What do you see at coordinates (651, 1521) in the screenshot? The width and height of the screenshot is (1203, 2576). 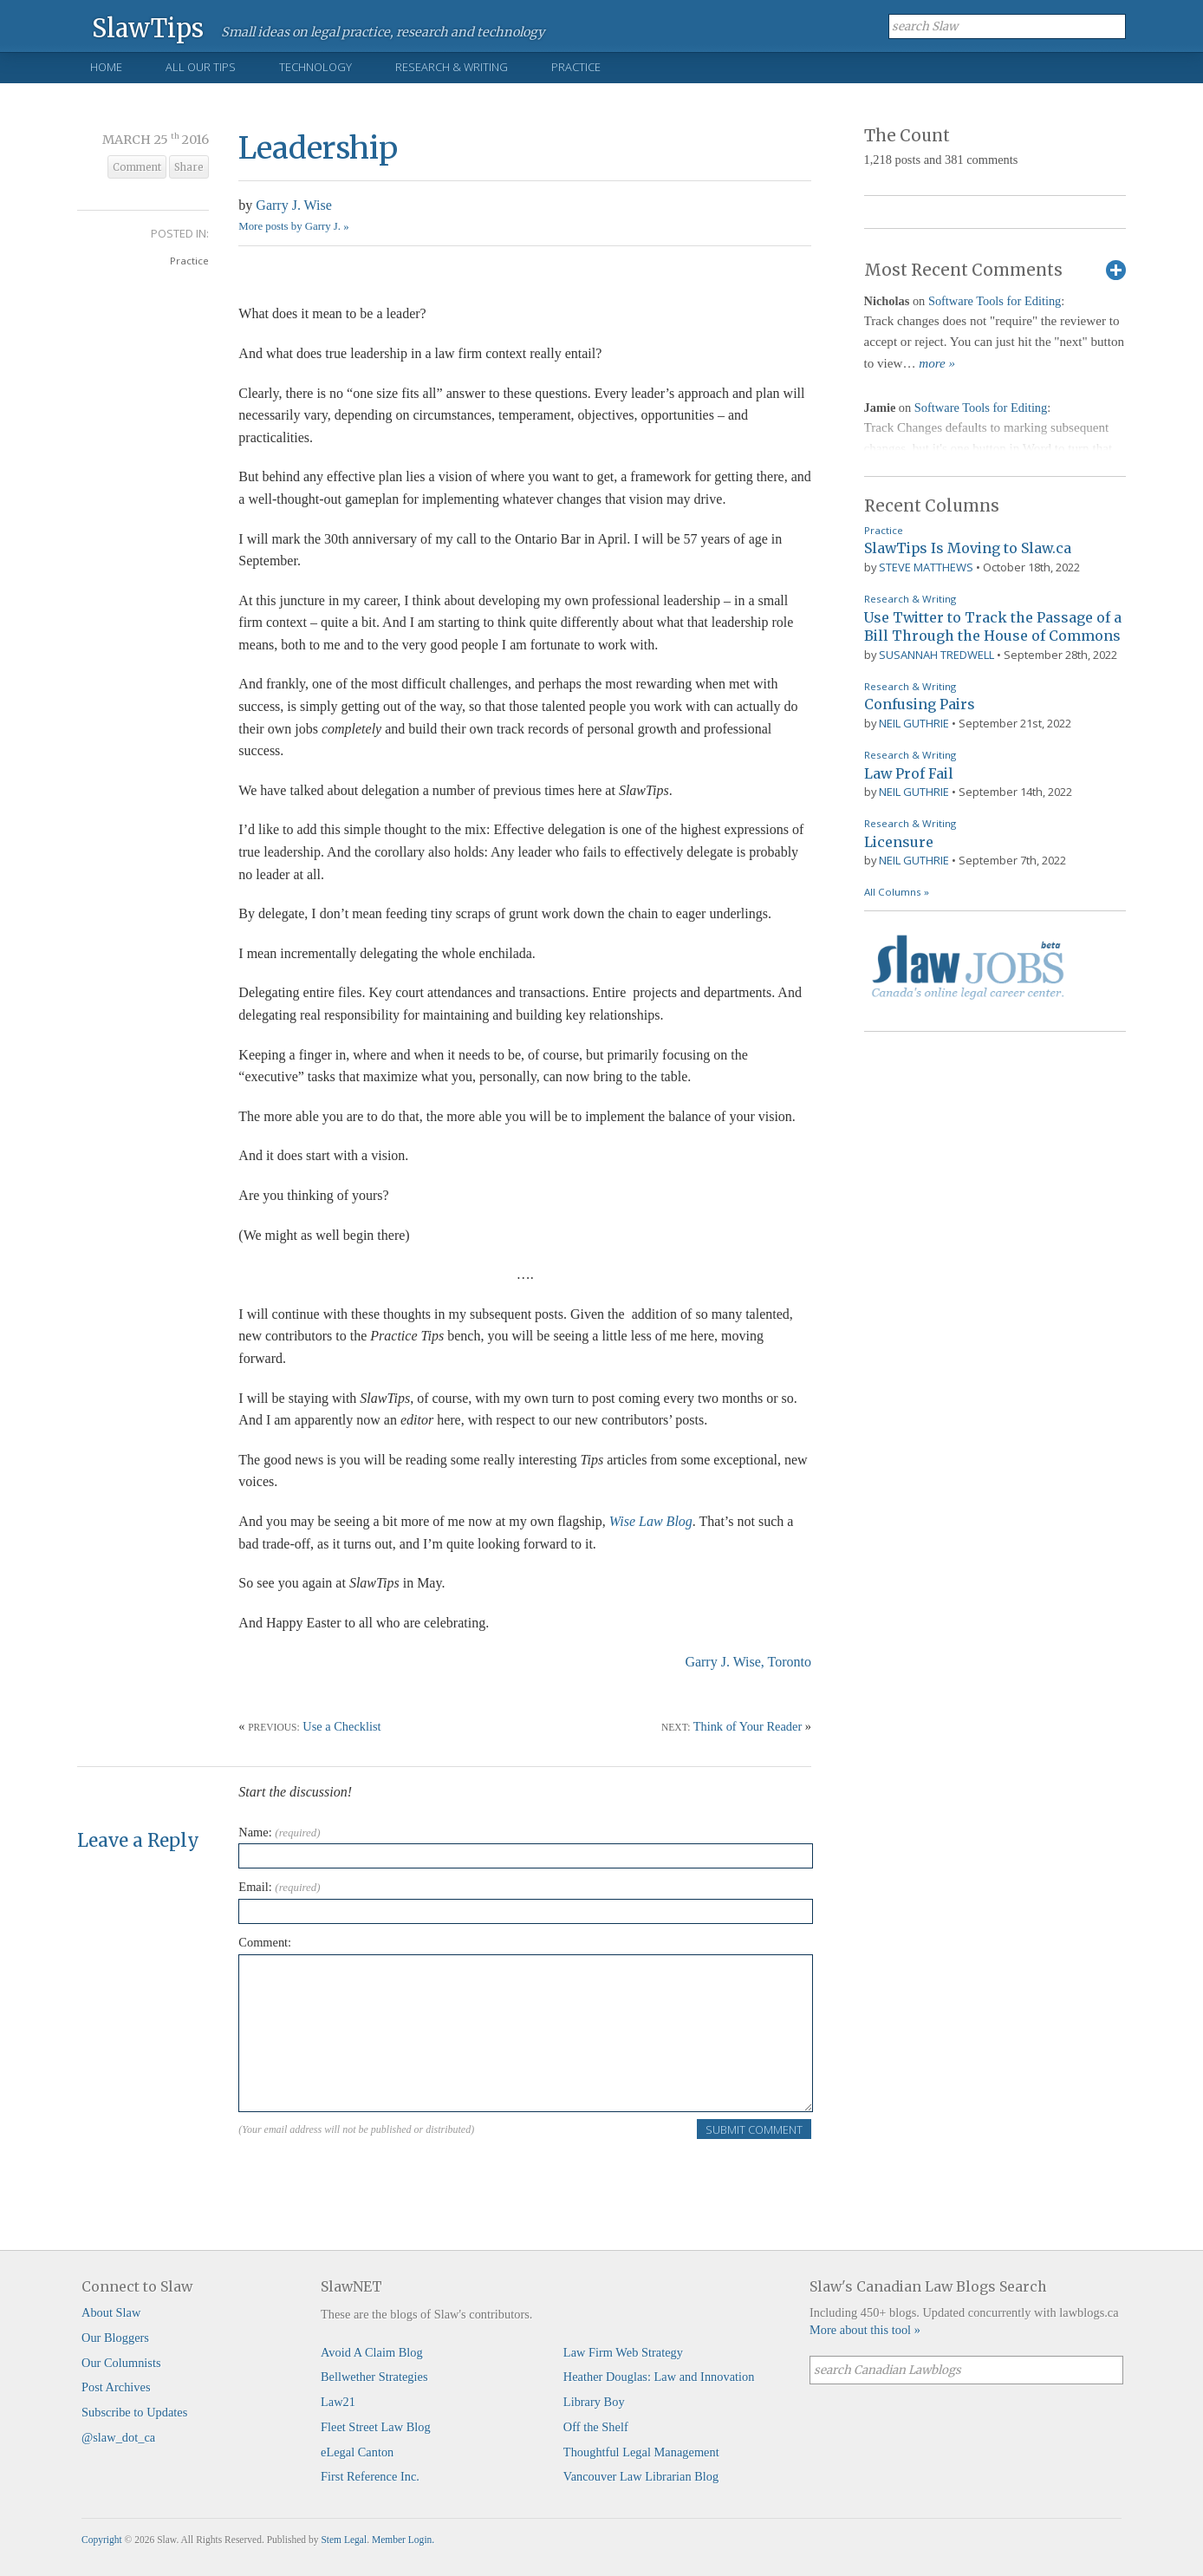 I see `Wise Law Blog` at bounding box center [651, 1521].